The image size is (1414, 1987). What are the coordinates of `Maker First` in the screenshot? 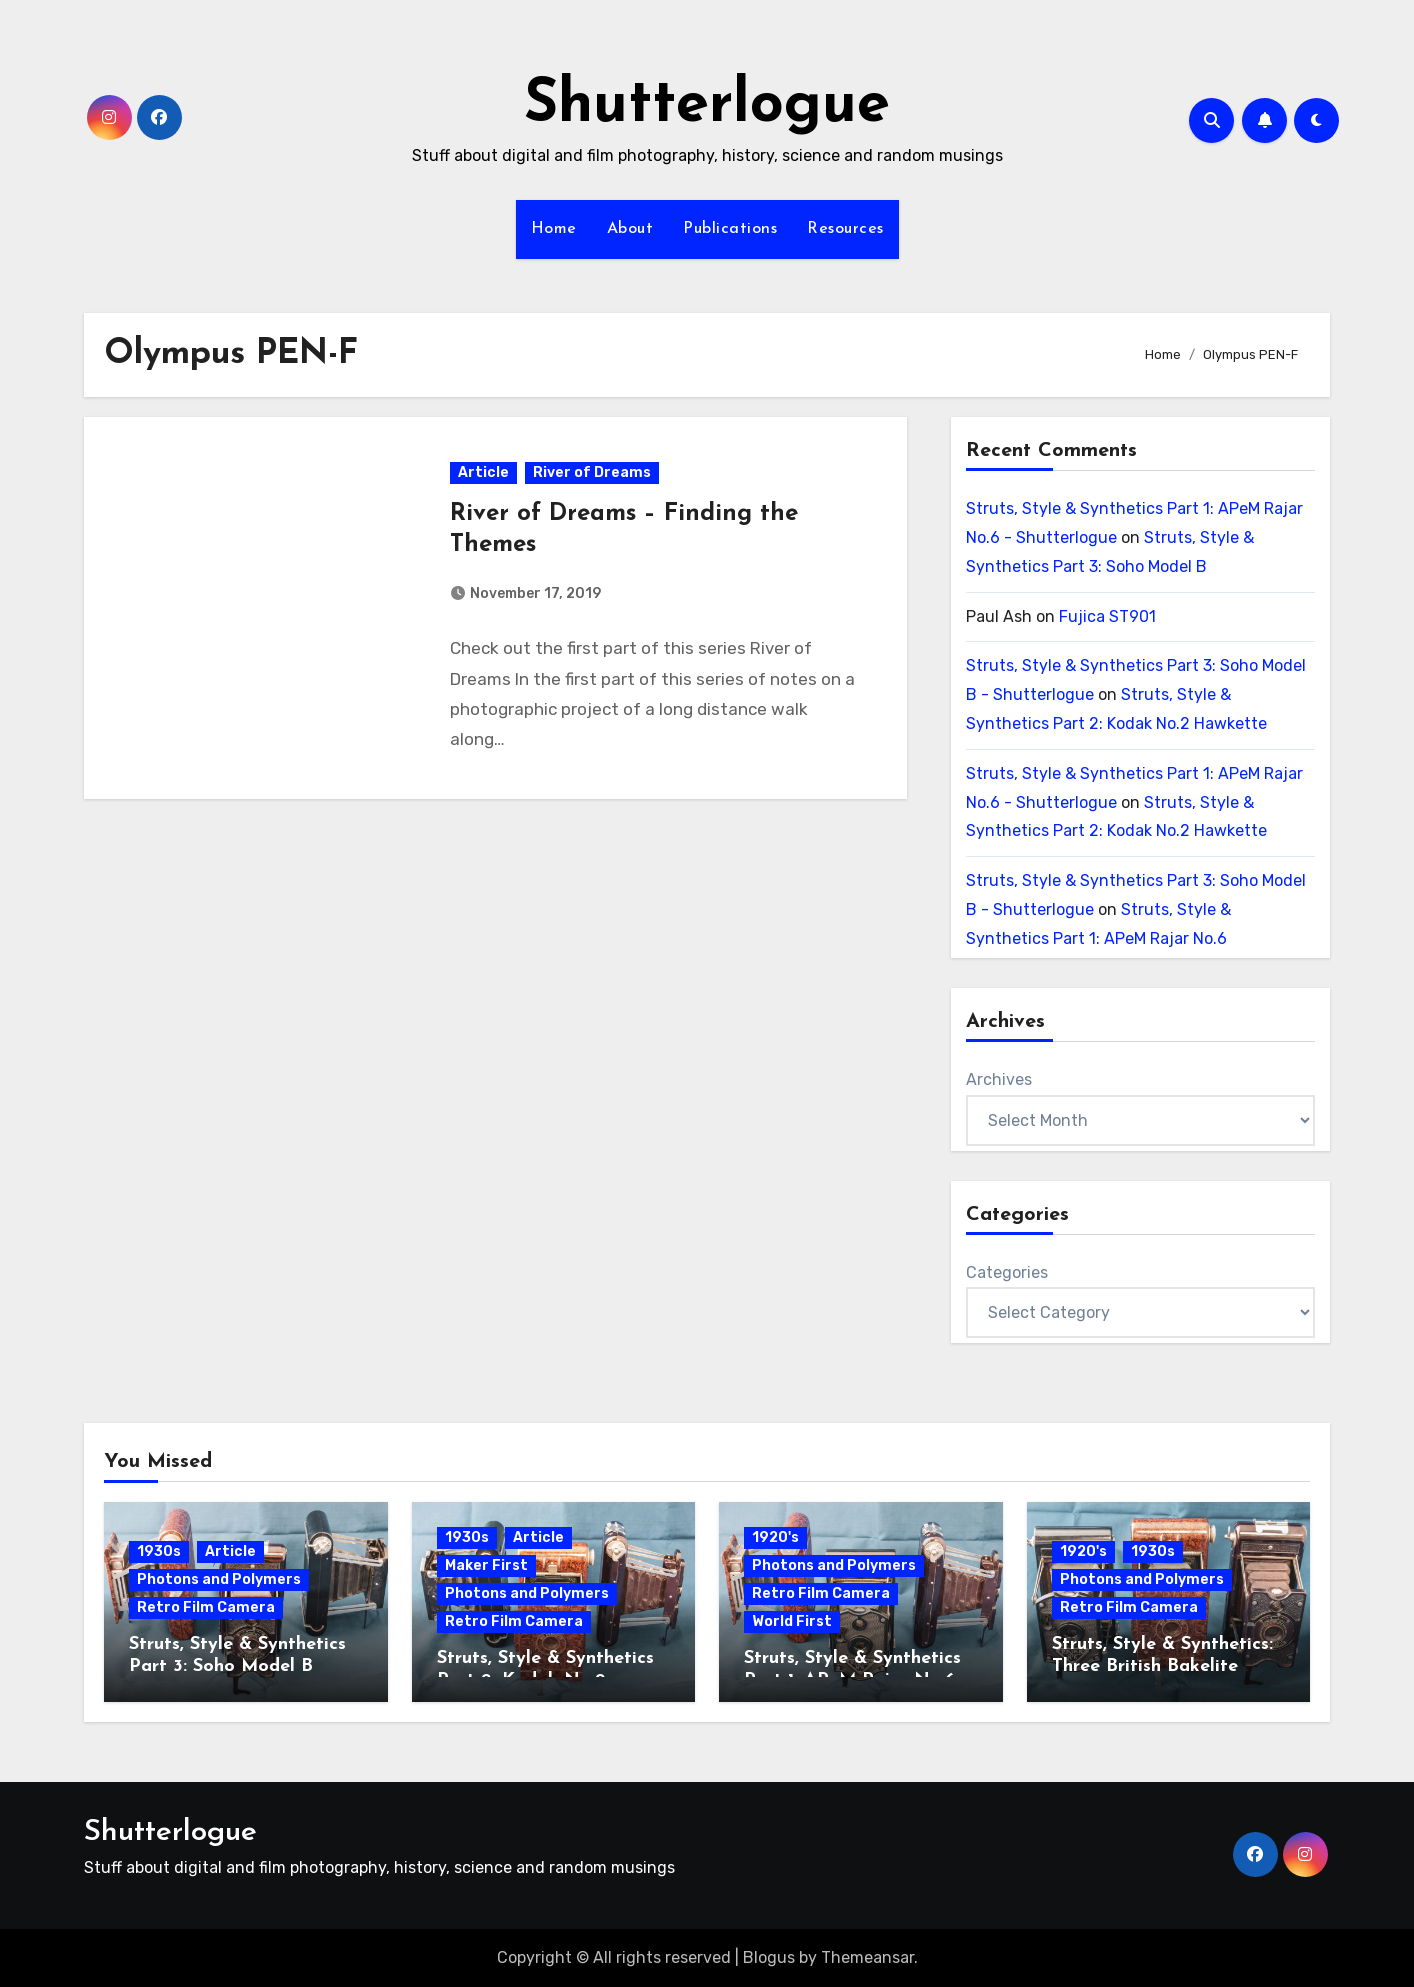 It's located at (486, 1565).